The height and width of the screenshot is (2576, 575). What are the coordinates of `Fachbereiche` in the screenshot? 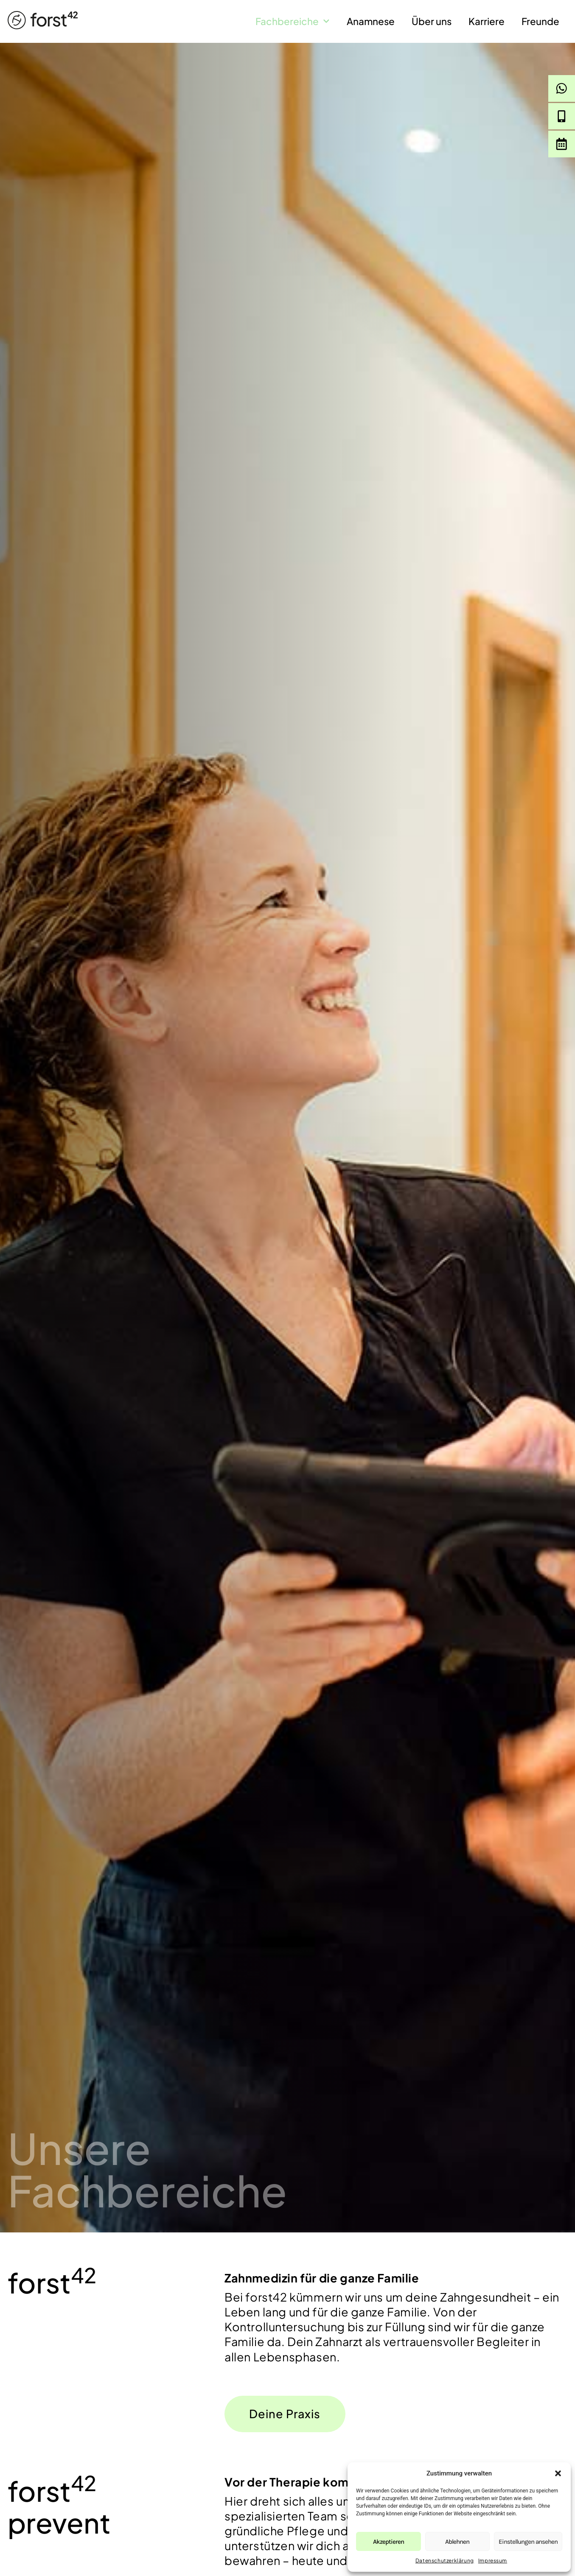 It's located at (292, 21).